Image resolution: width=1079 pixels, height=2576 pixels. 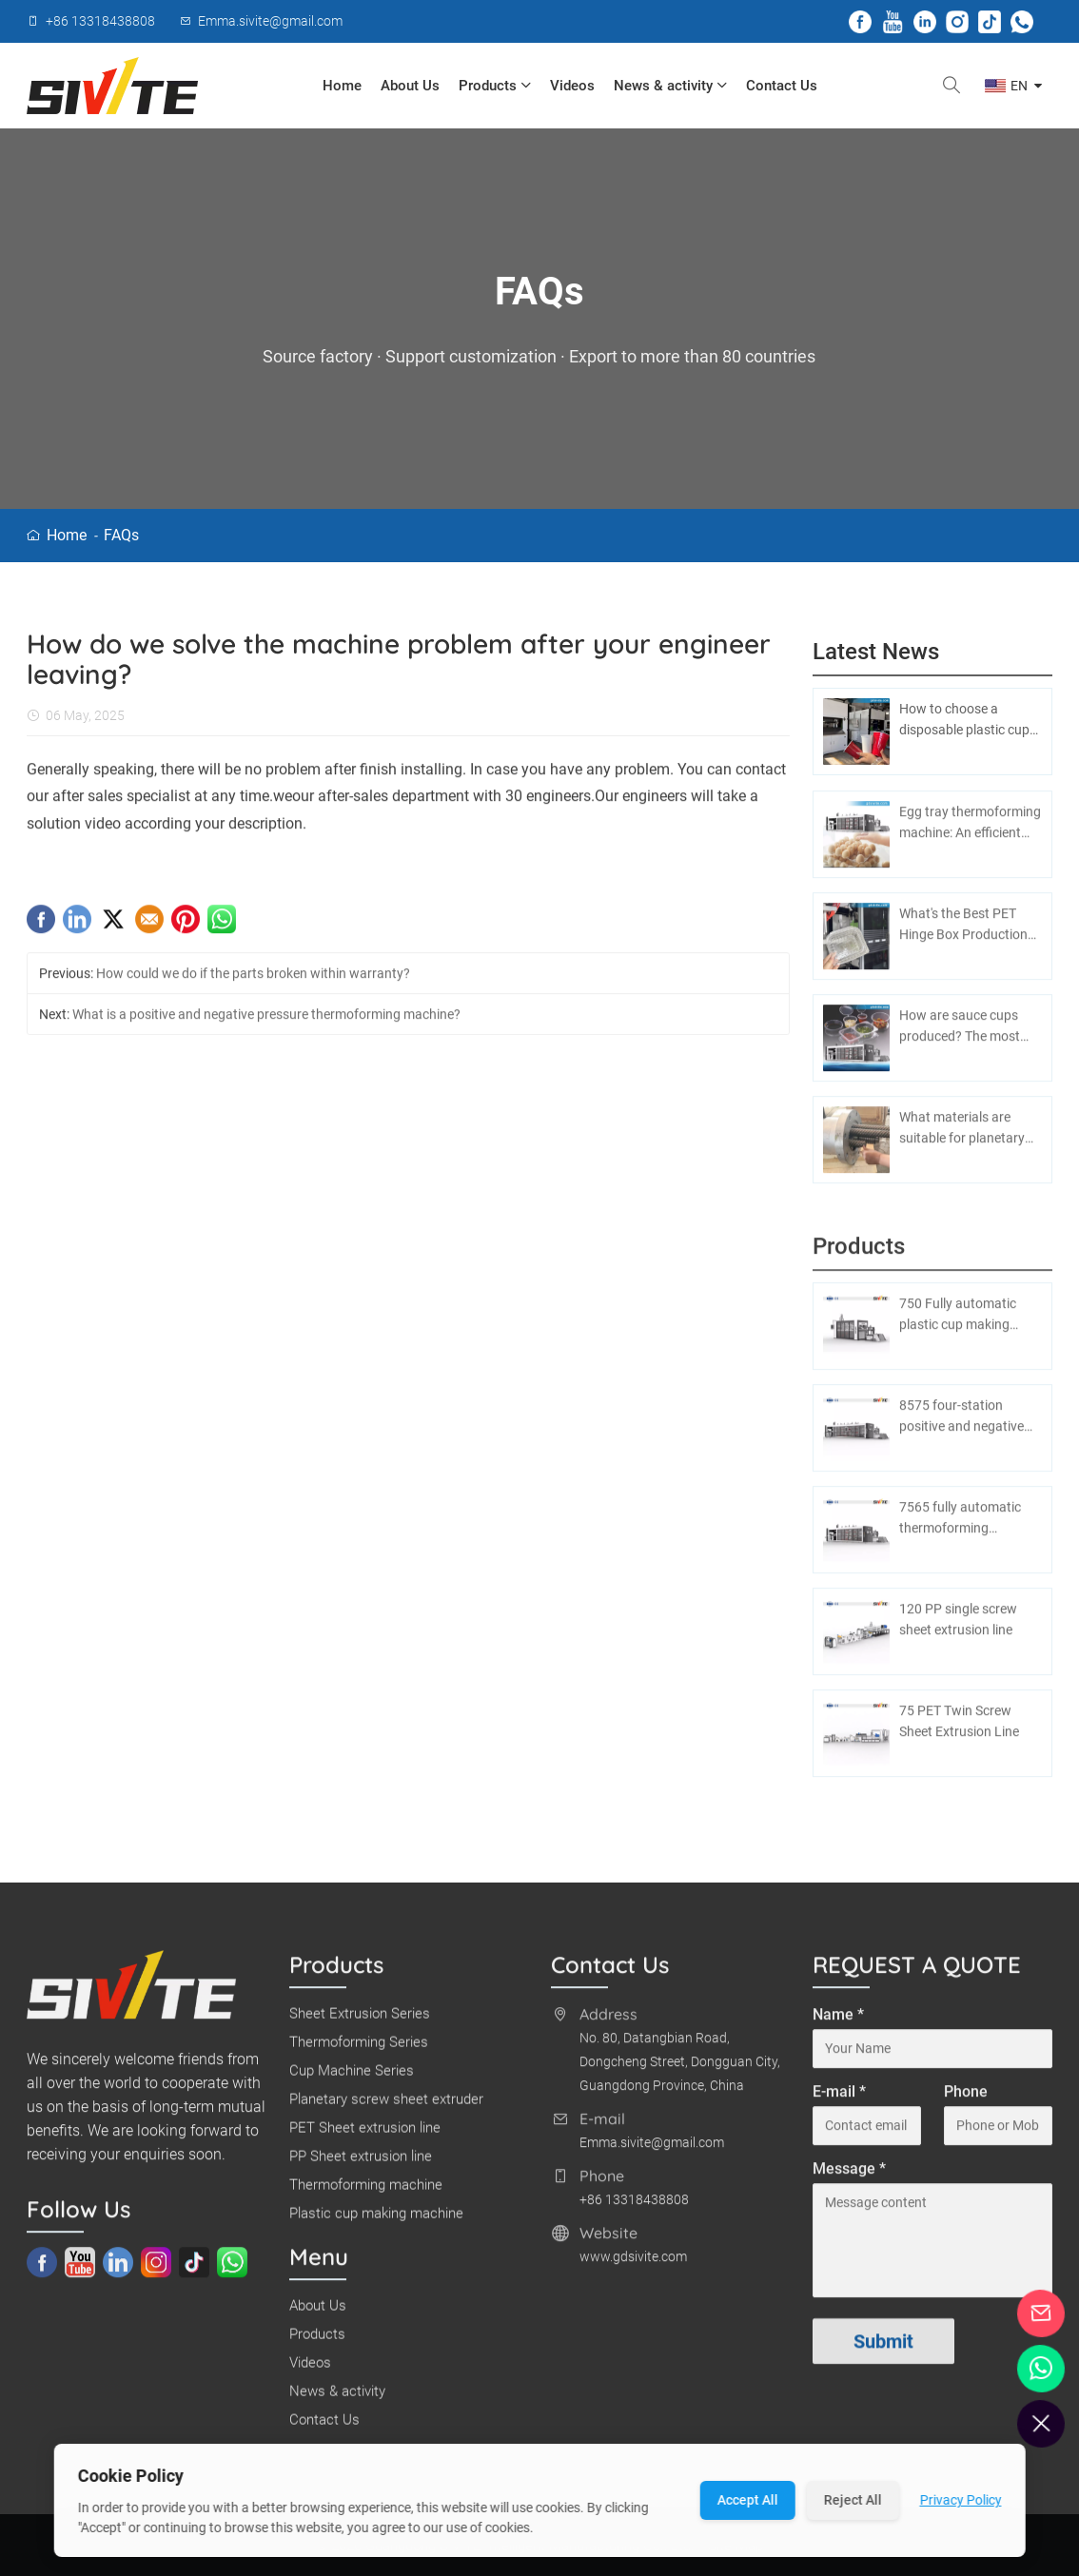 I want to click on What is a positive and negative pressure thermoforming machine?, so click(x=266, y=1022).